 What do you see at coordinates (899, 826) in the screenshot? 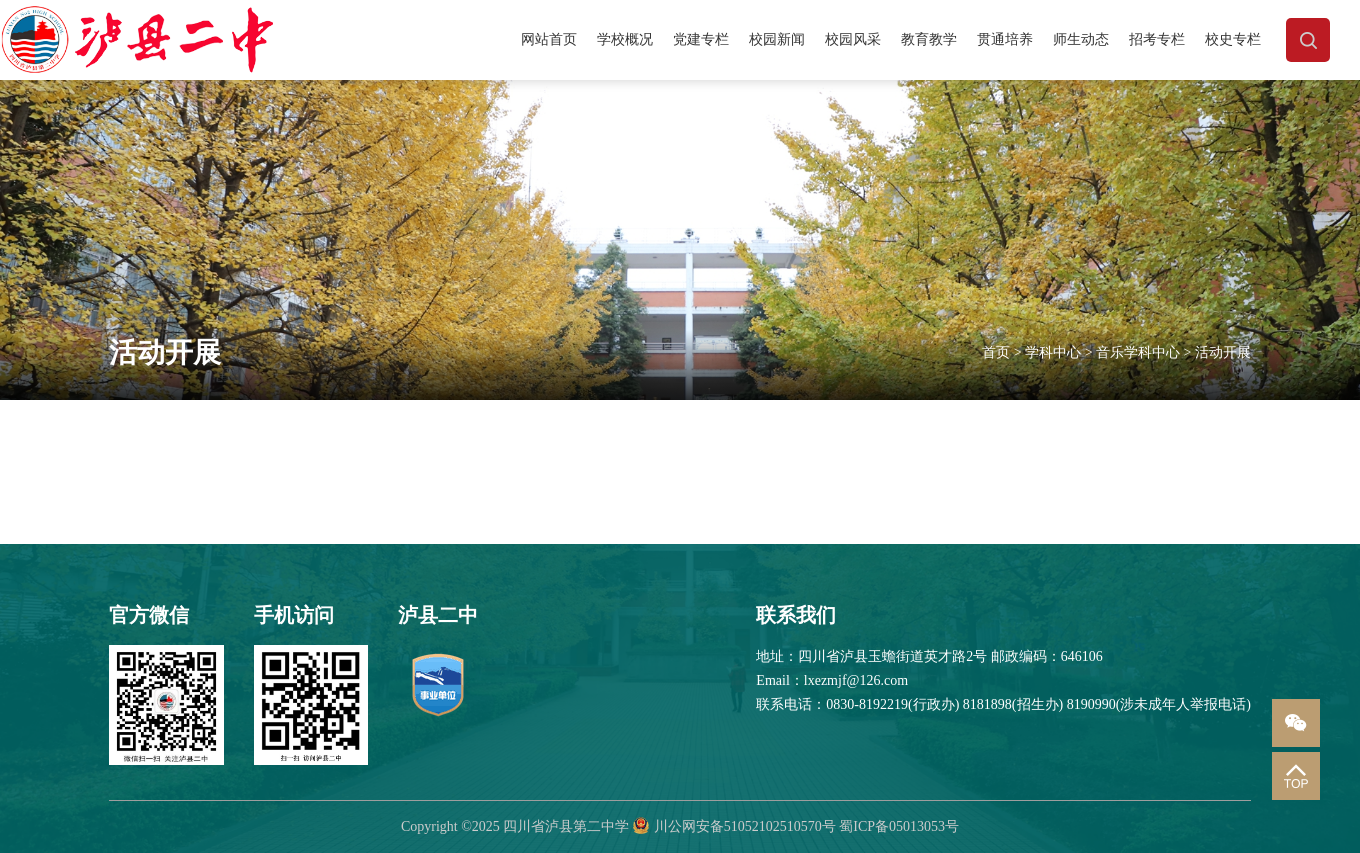
I see `蜀ICP备05013053号` at bounding box center [899, 826].